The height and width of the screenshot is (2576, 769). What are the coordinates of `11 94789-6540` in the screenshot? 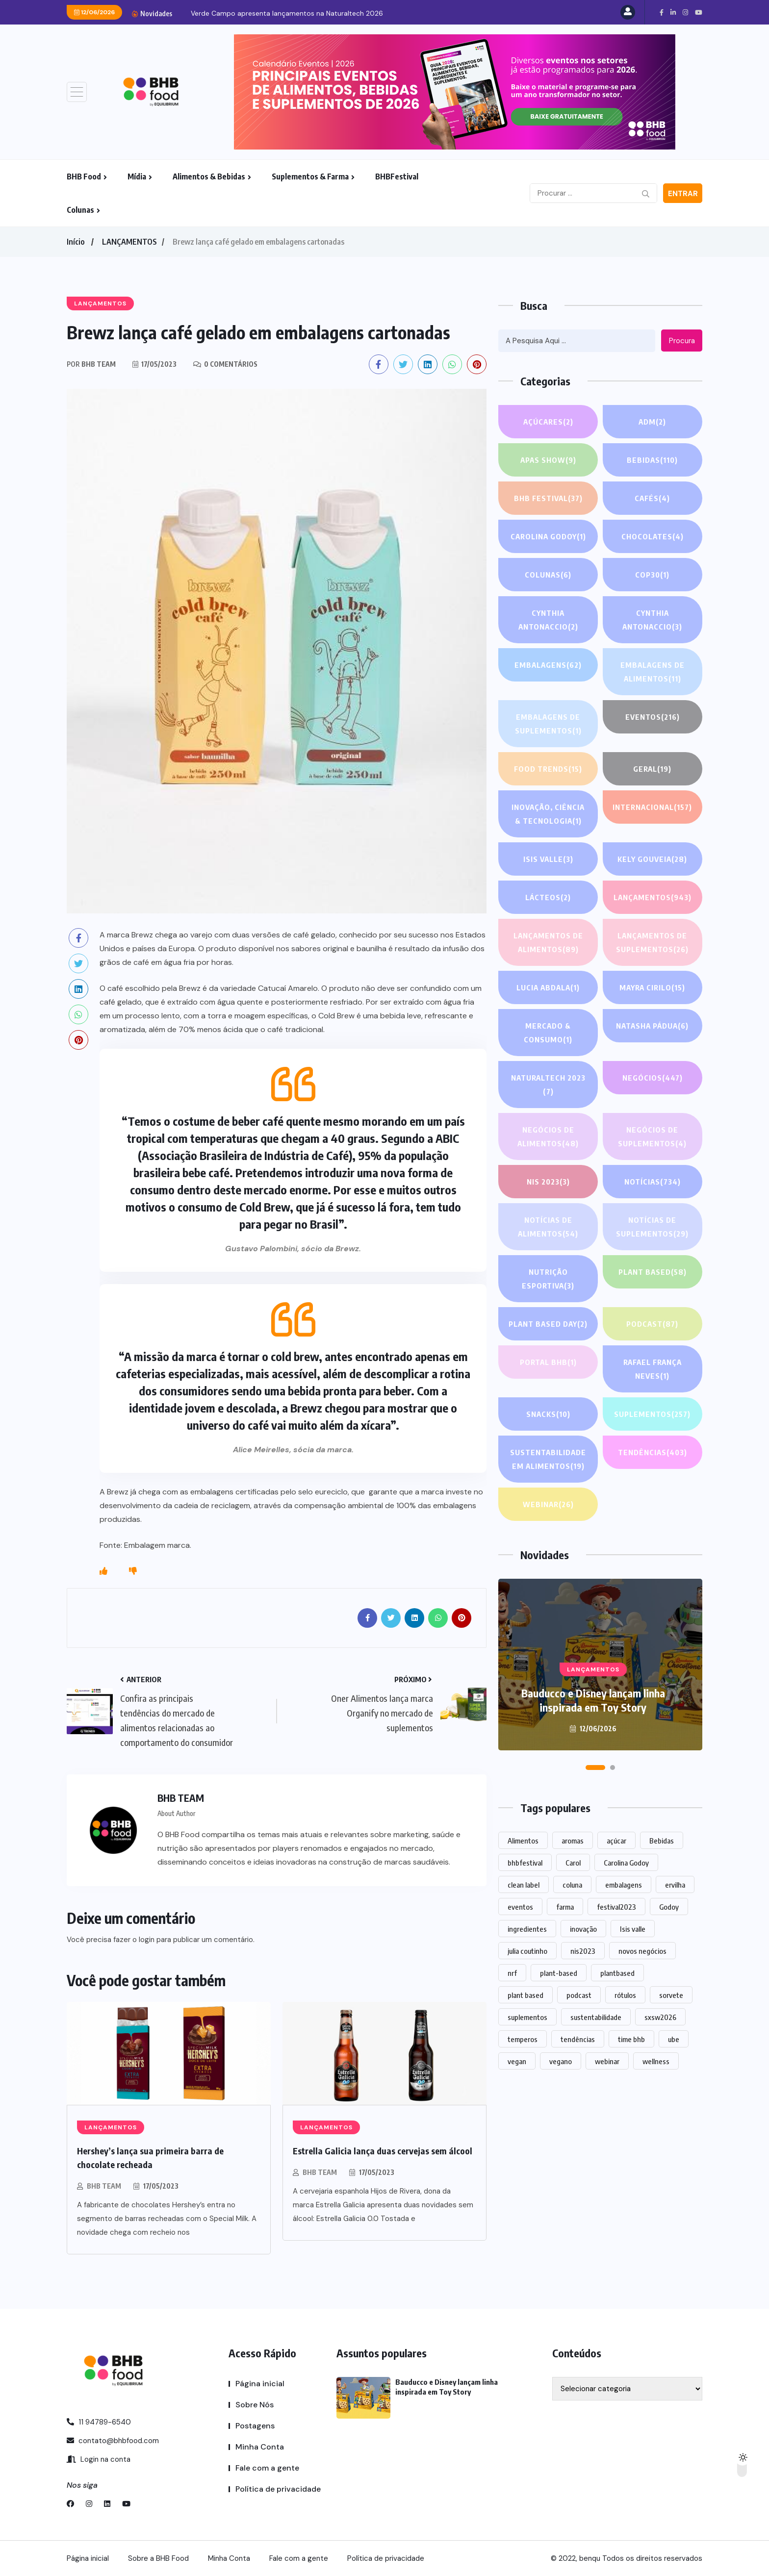 It's located at (99, 2422).